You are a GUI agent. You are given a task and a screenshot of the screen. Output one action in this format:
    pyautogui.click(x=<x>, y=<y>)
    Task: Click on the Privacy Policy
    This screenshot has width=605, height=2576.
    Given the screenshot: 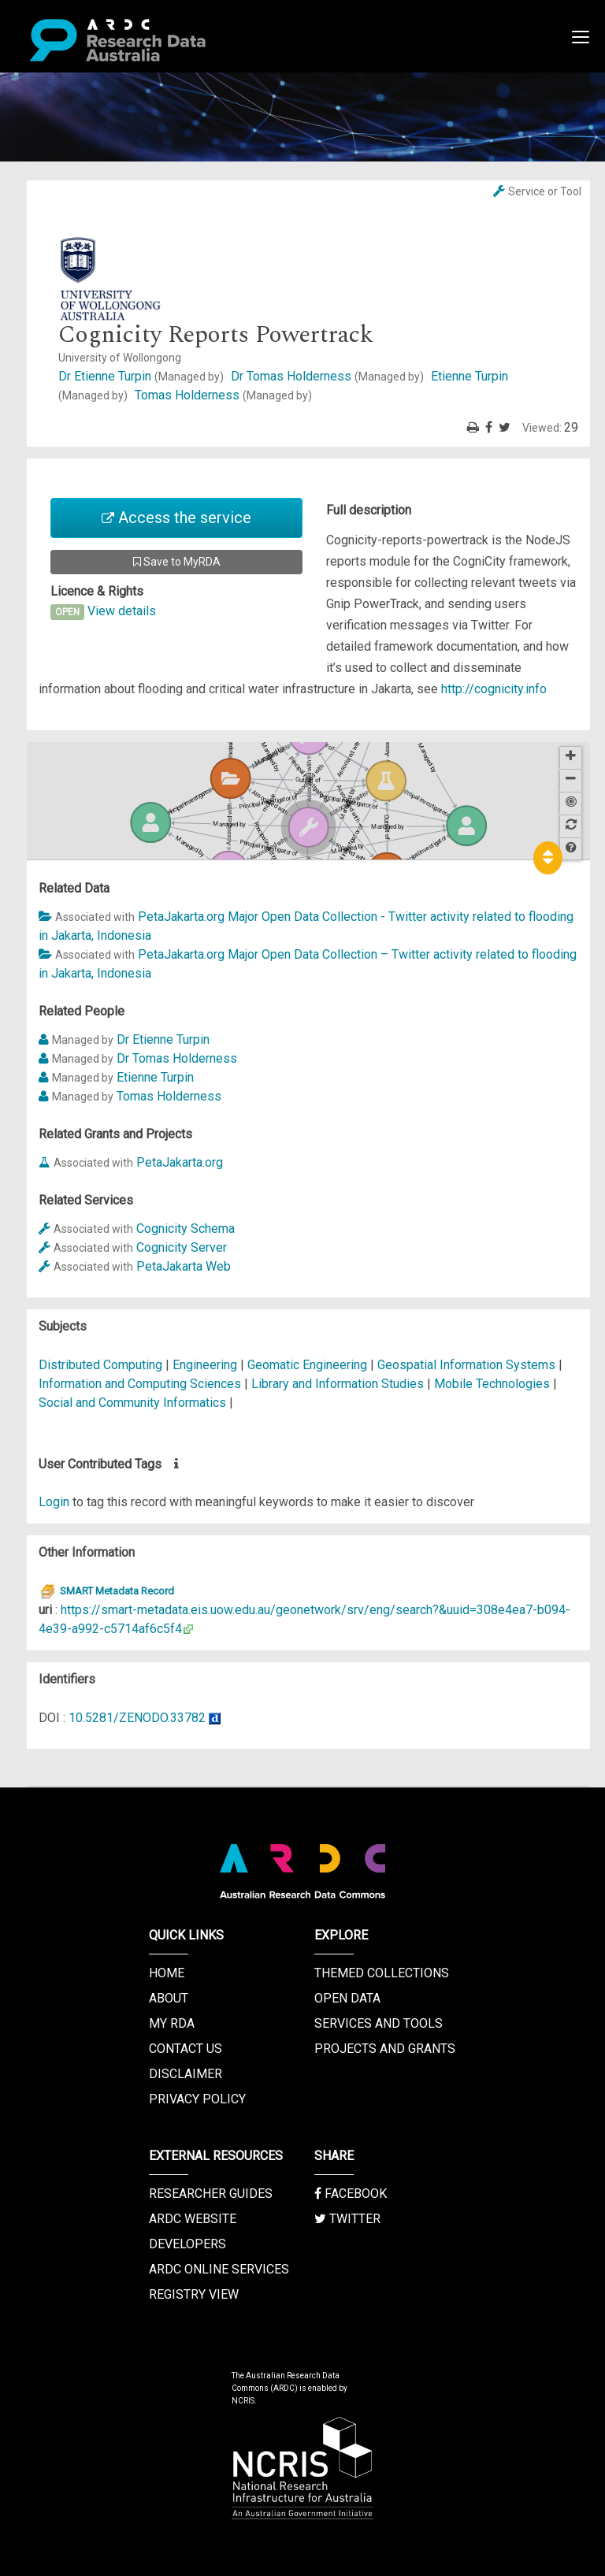 What is the action you would take?
    pyautogui.click(x=197, y=2099)
    